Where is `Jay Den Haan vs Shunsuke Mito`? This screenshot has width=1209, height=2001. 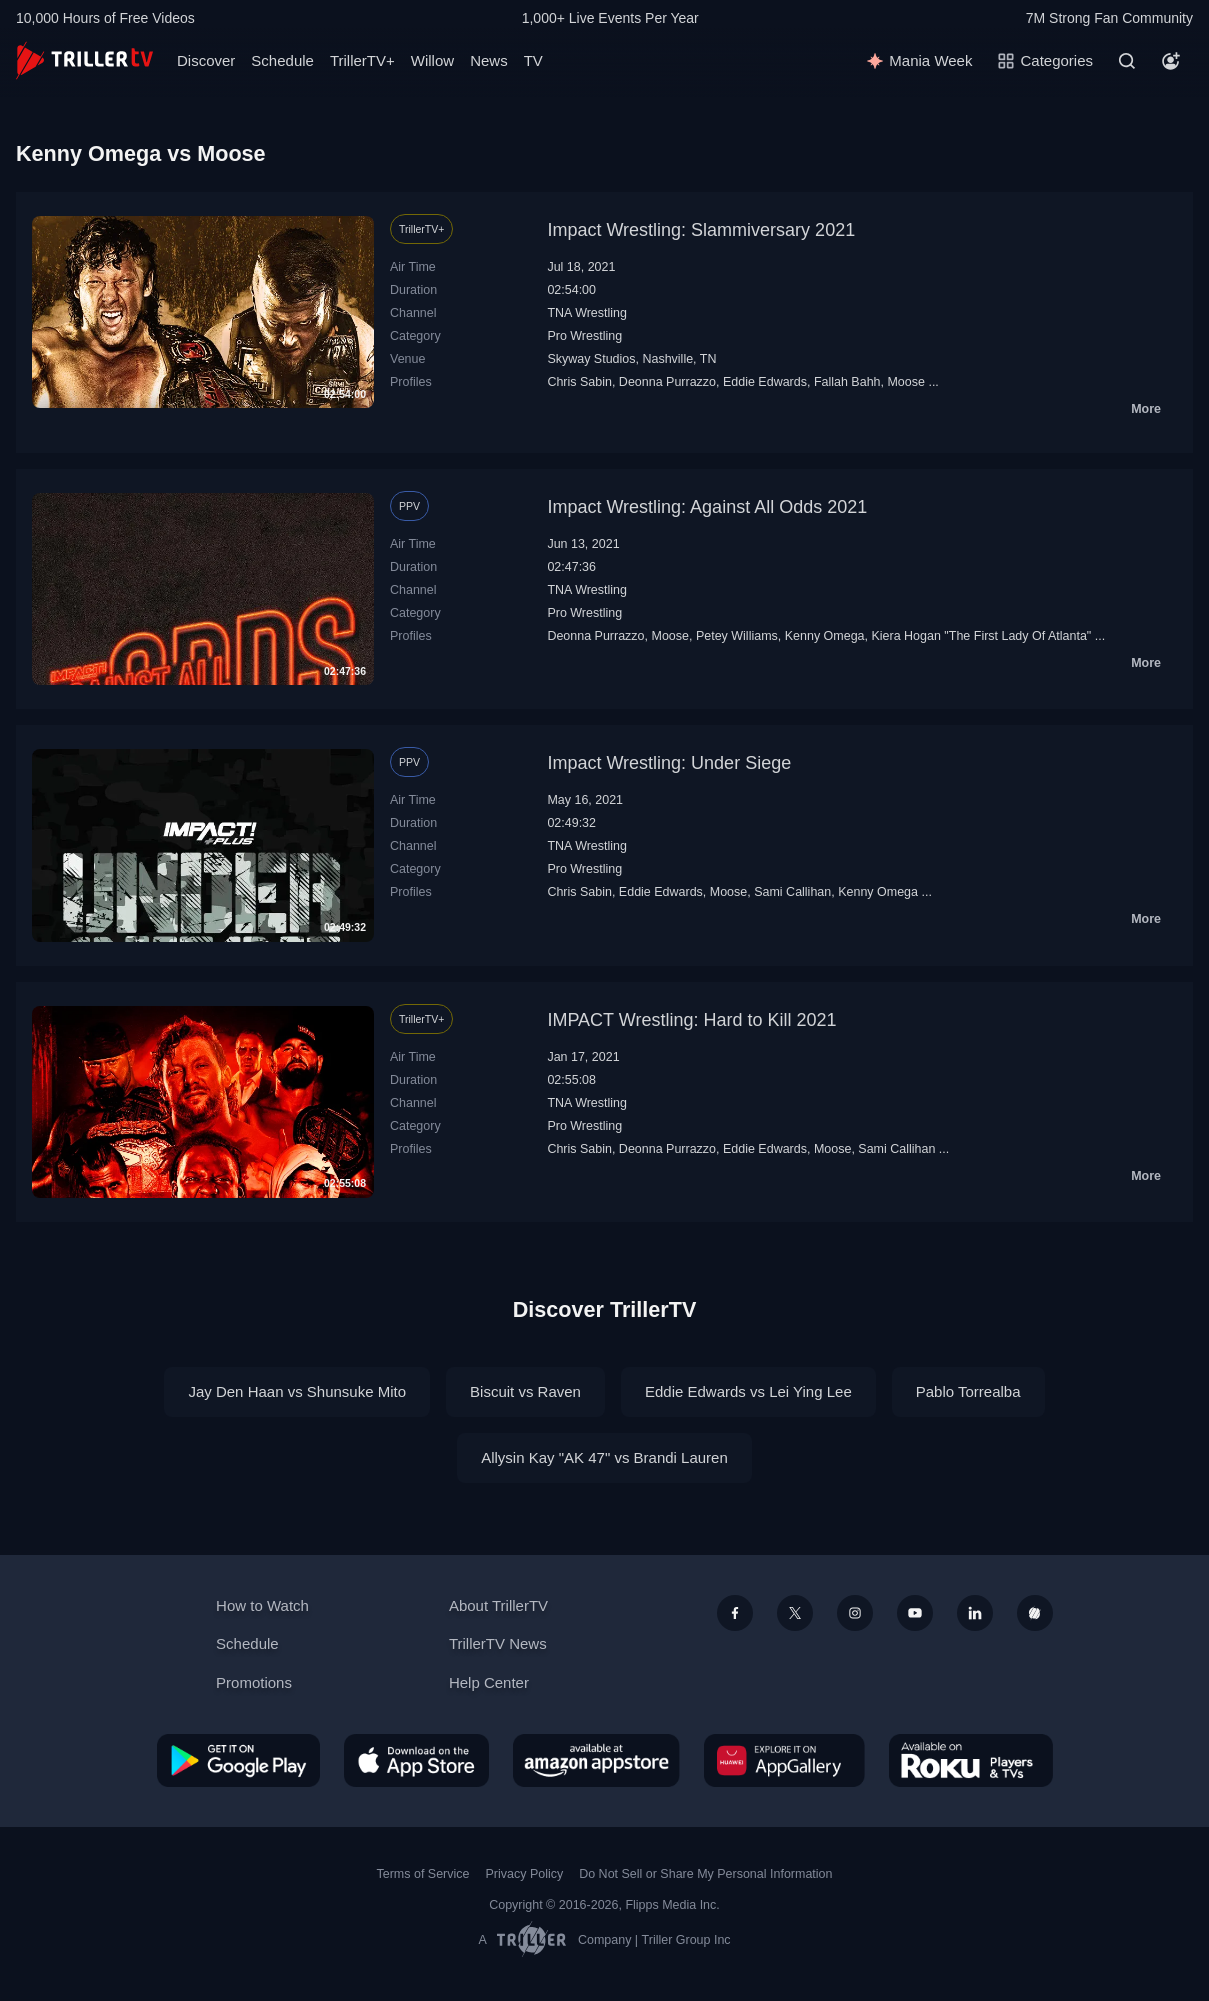 Jay Den Haan vs Shunsuke Mito is located at coordinates (297, 1391).